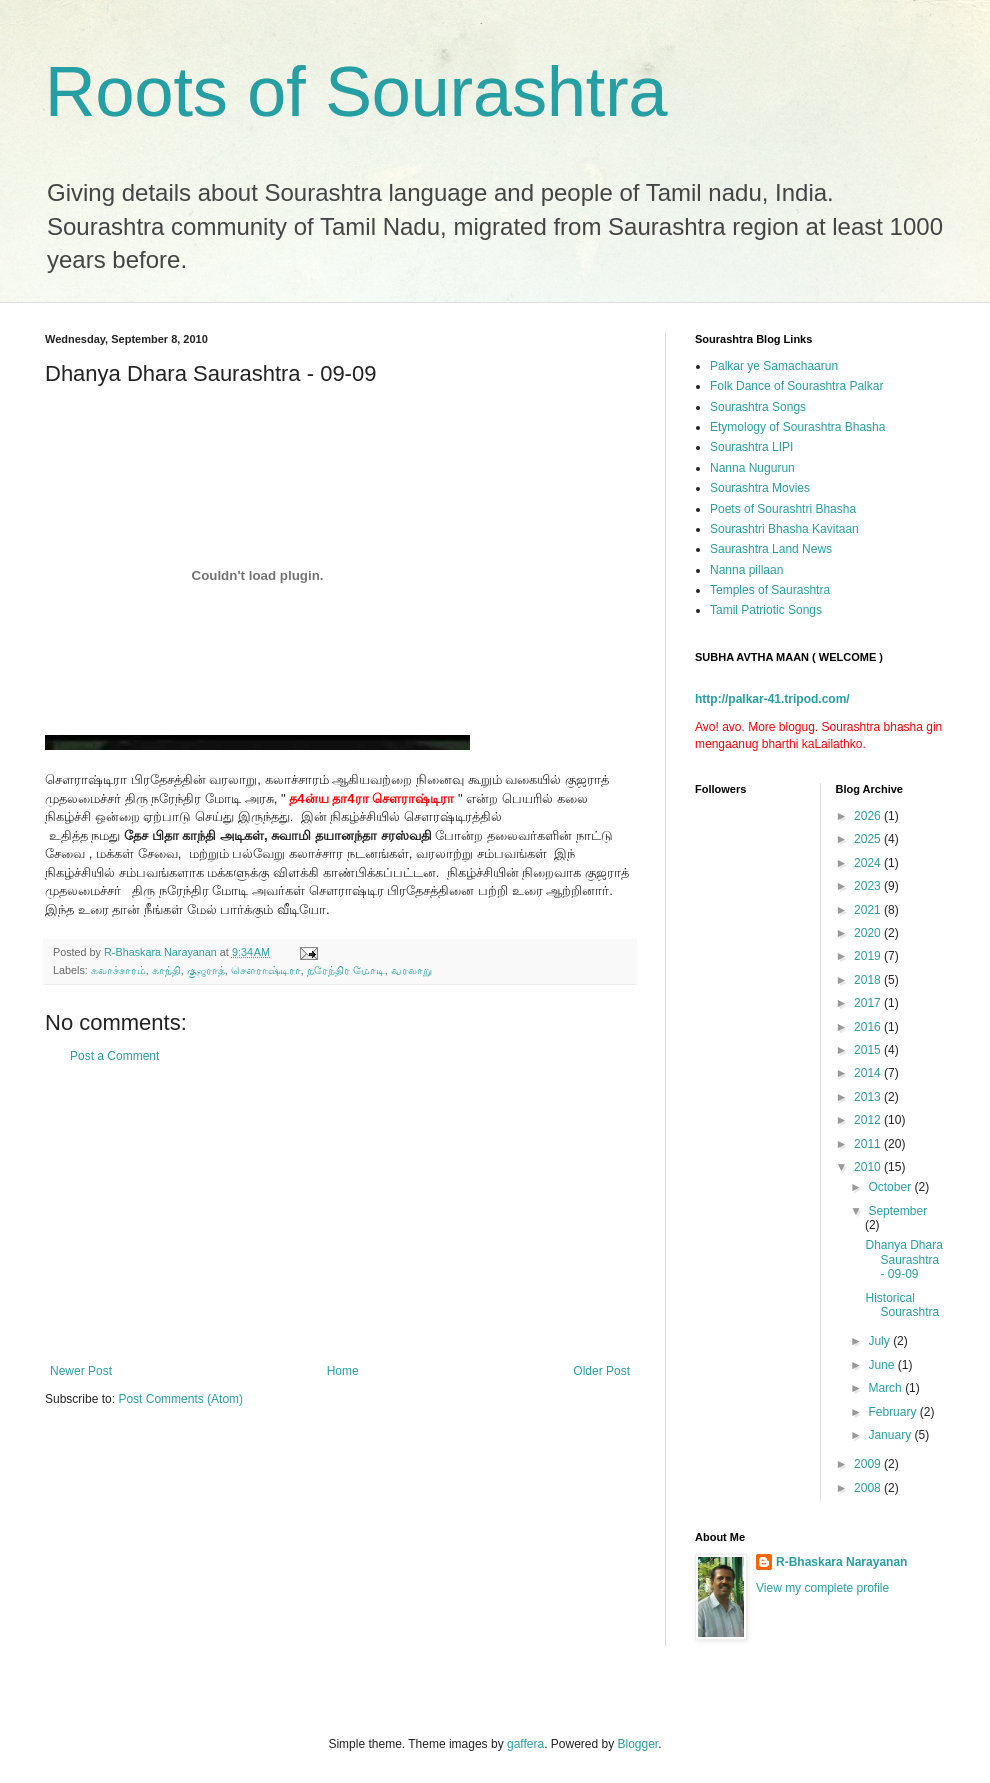  Describe the element at coordinates (869, 1073) in the screenshot. I see `2014` at that location.